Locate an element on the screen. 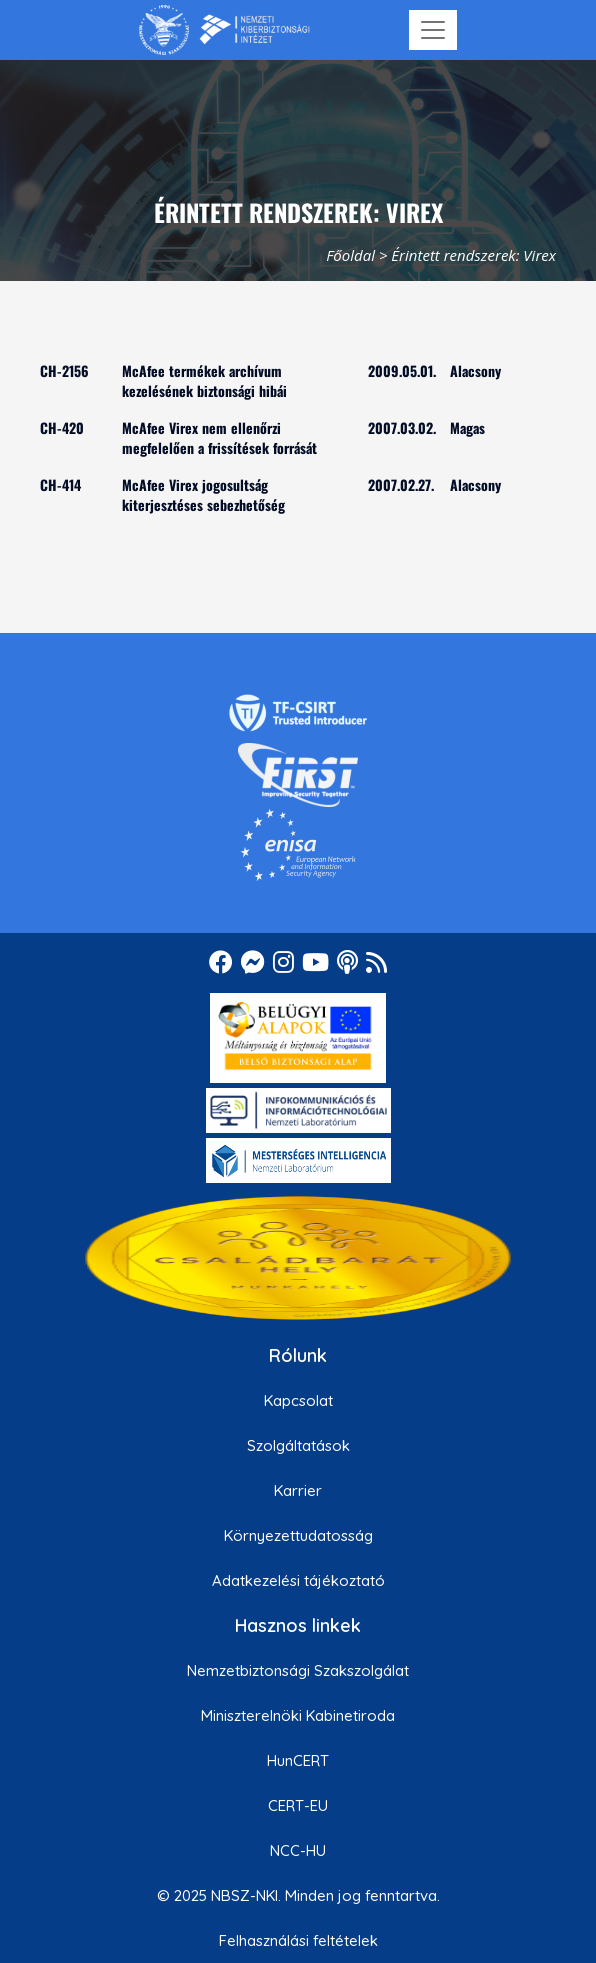  CH-414 is located at coordinates (60, 484).